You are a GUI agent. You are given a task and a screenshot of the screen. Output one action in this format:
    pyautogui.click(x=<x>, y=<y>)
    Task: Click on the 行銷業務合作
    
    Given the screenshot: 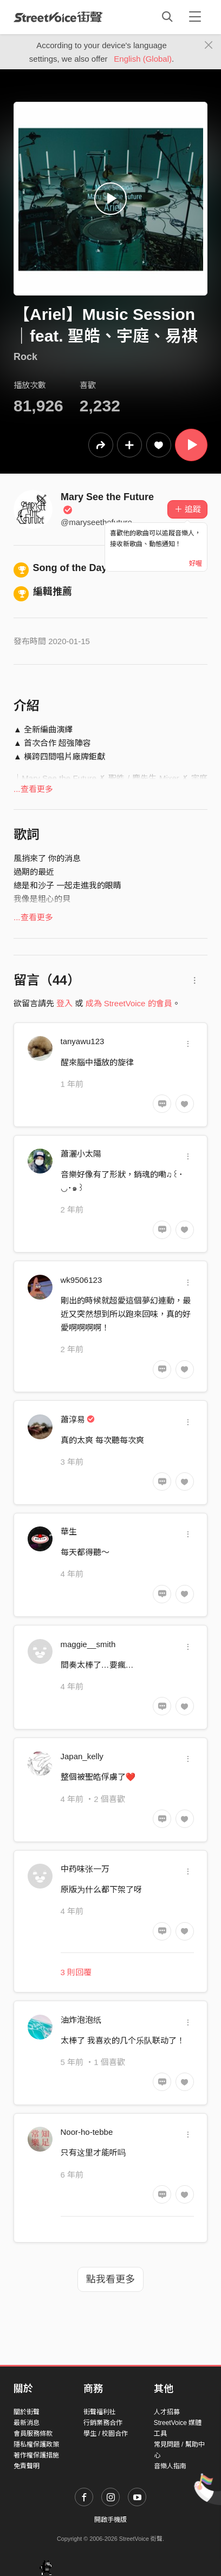 What is the action you would take?
    pyautogui.click(x=102, y=2423)
    